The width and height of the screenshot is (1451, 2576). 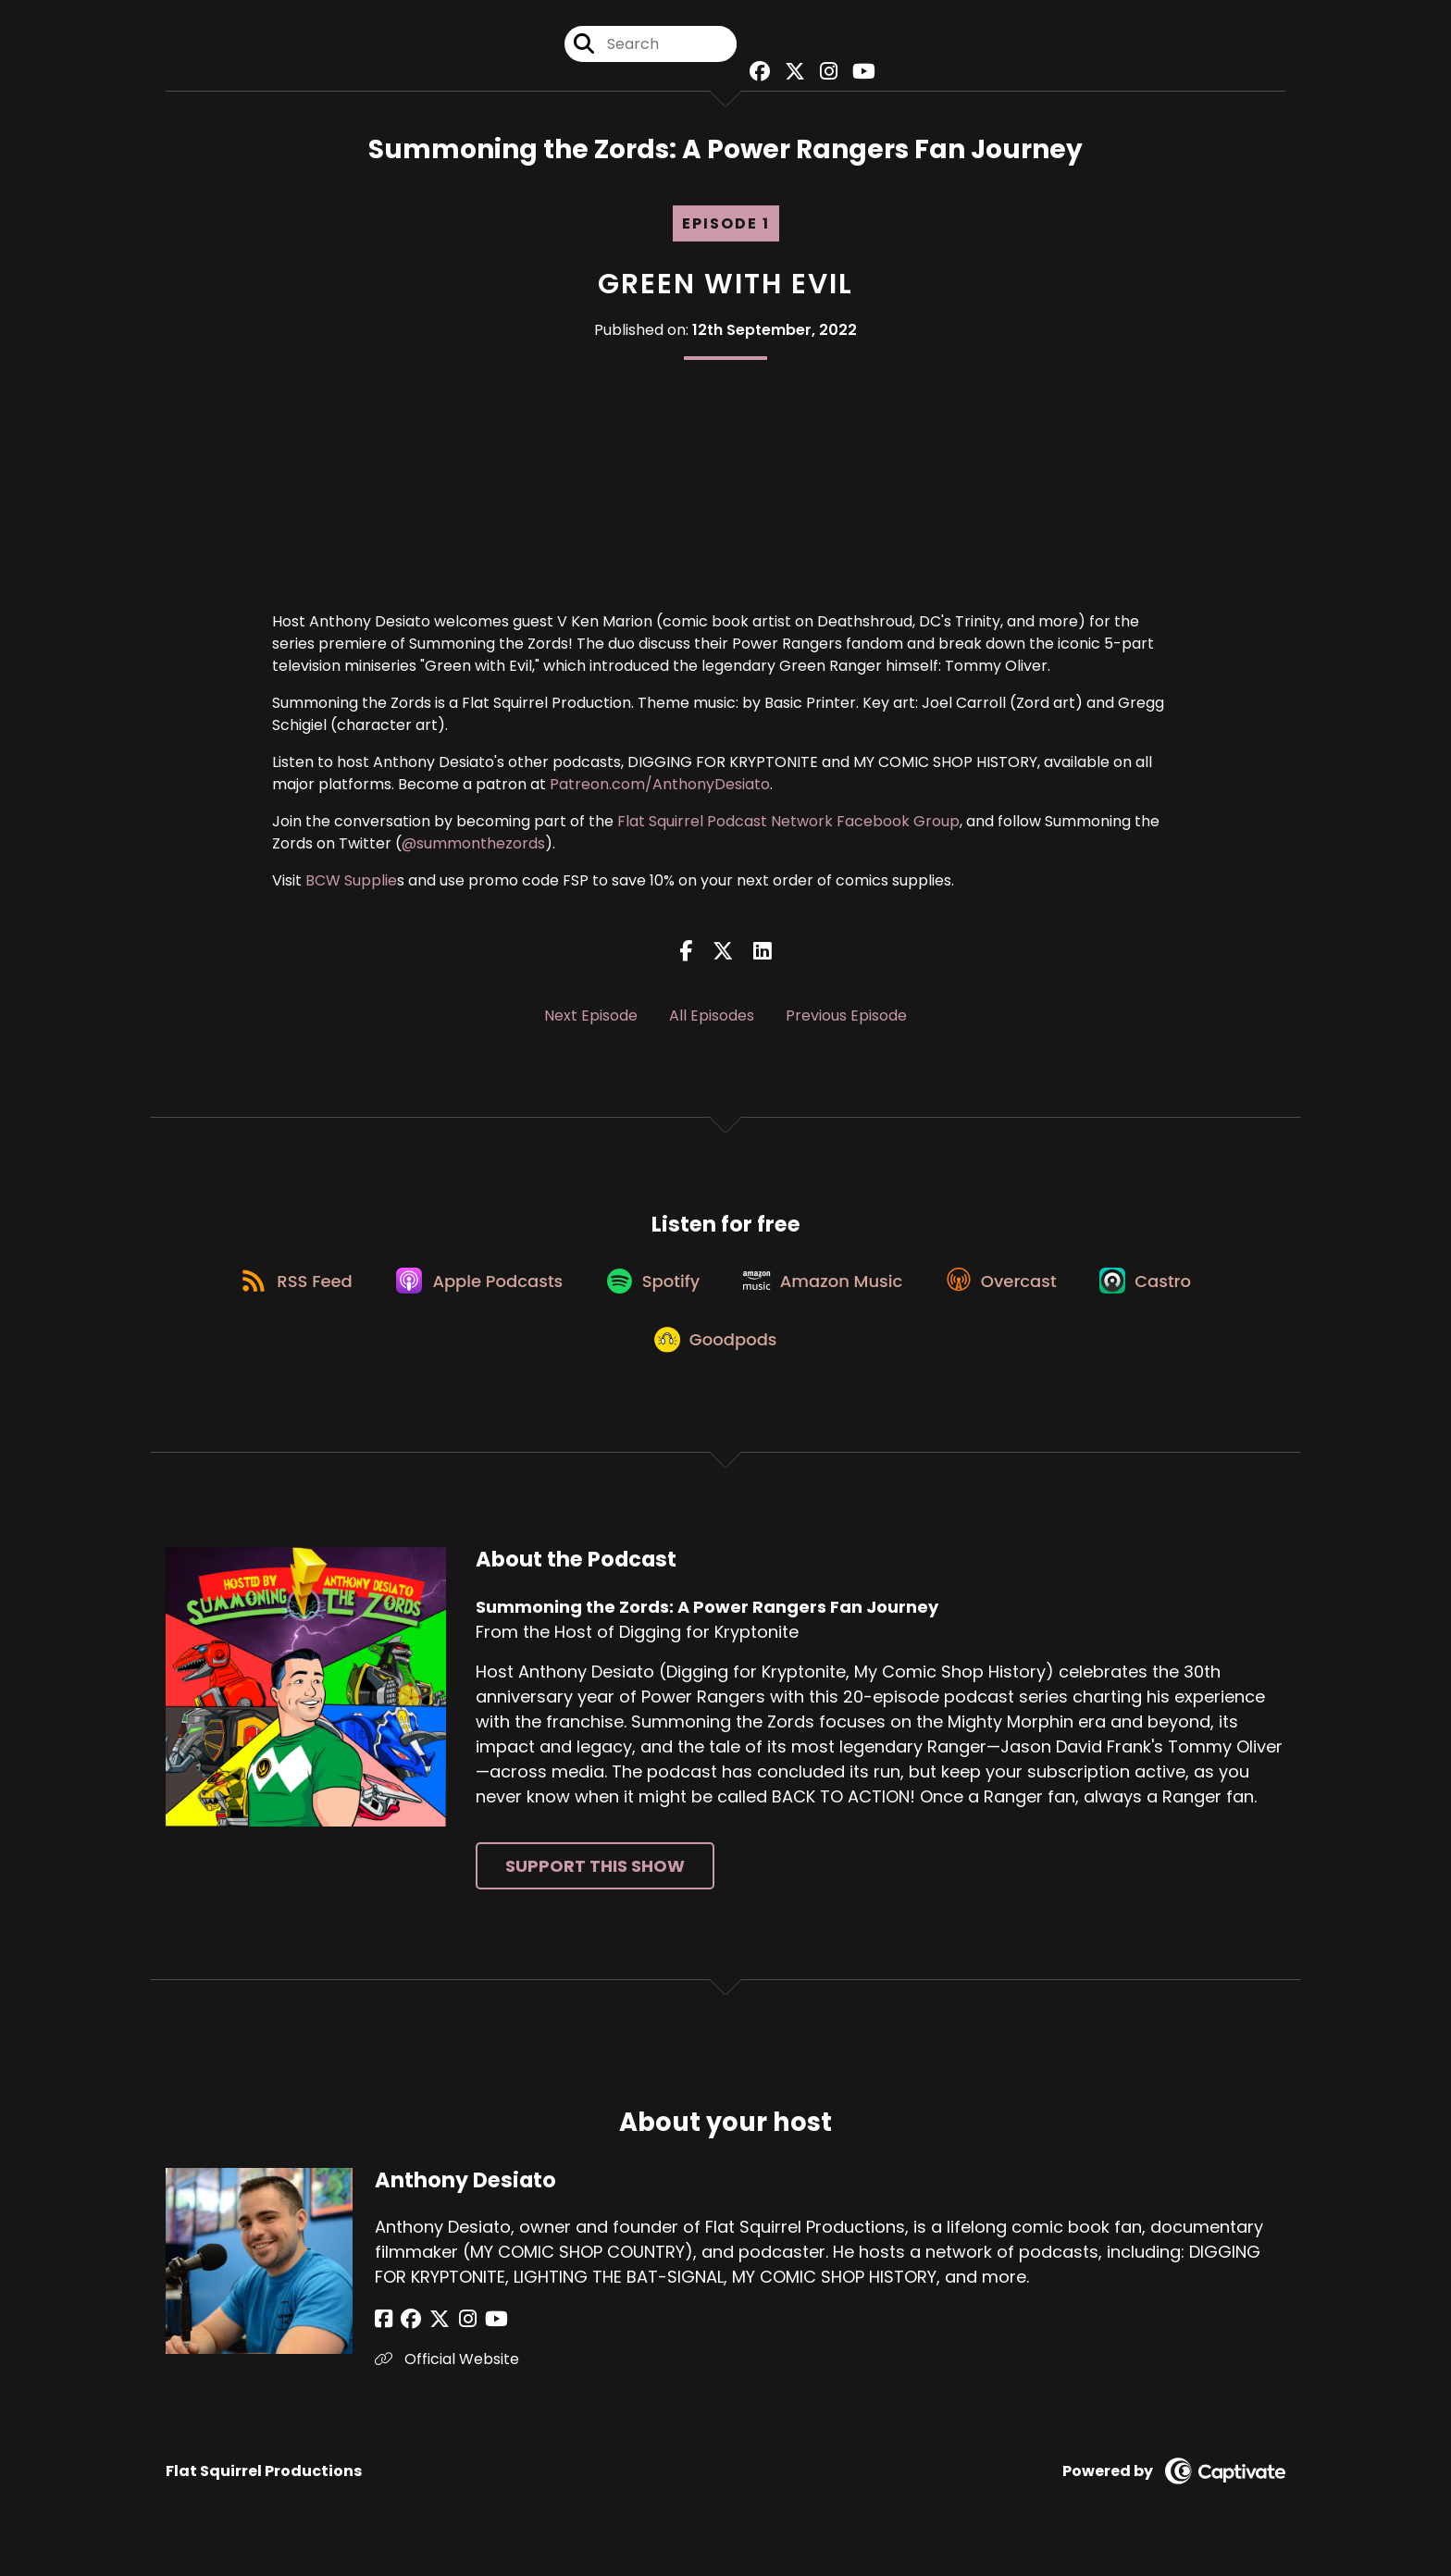 What do you see at coordinates (406, 2339) in the screenshot?
I see `[Anthony Desiato's Facebook group page]` at bounding box center [406, 2339].